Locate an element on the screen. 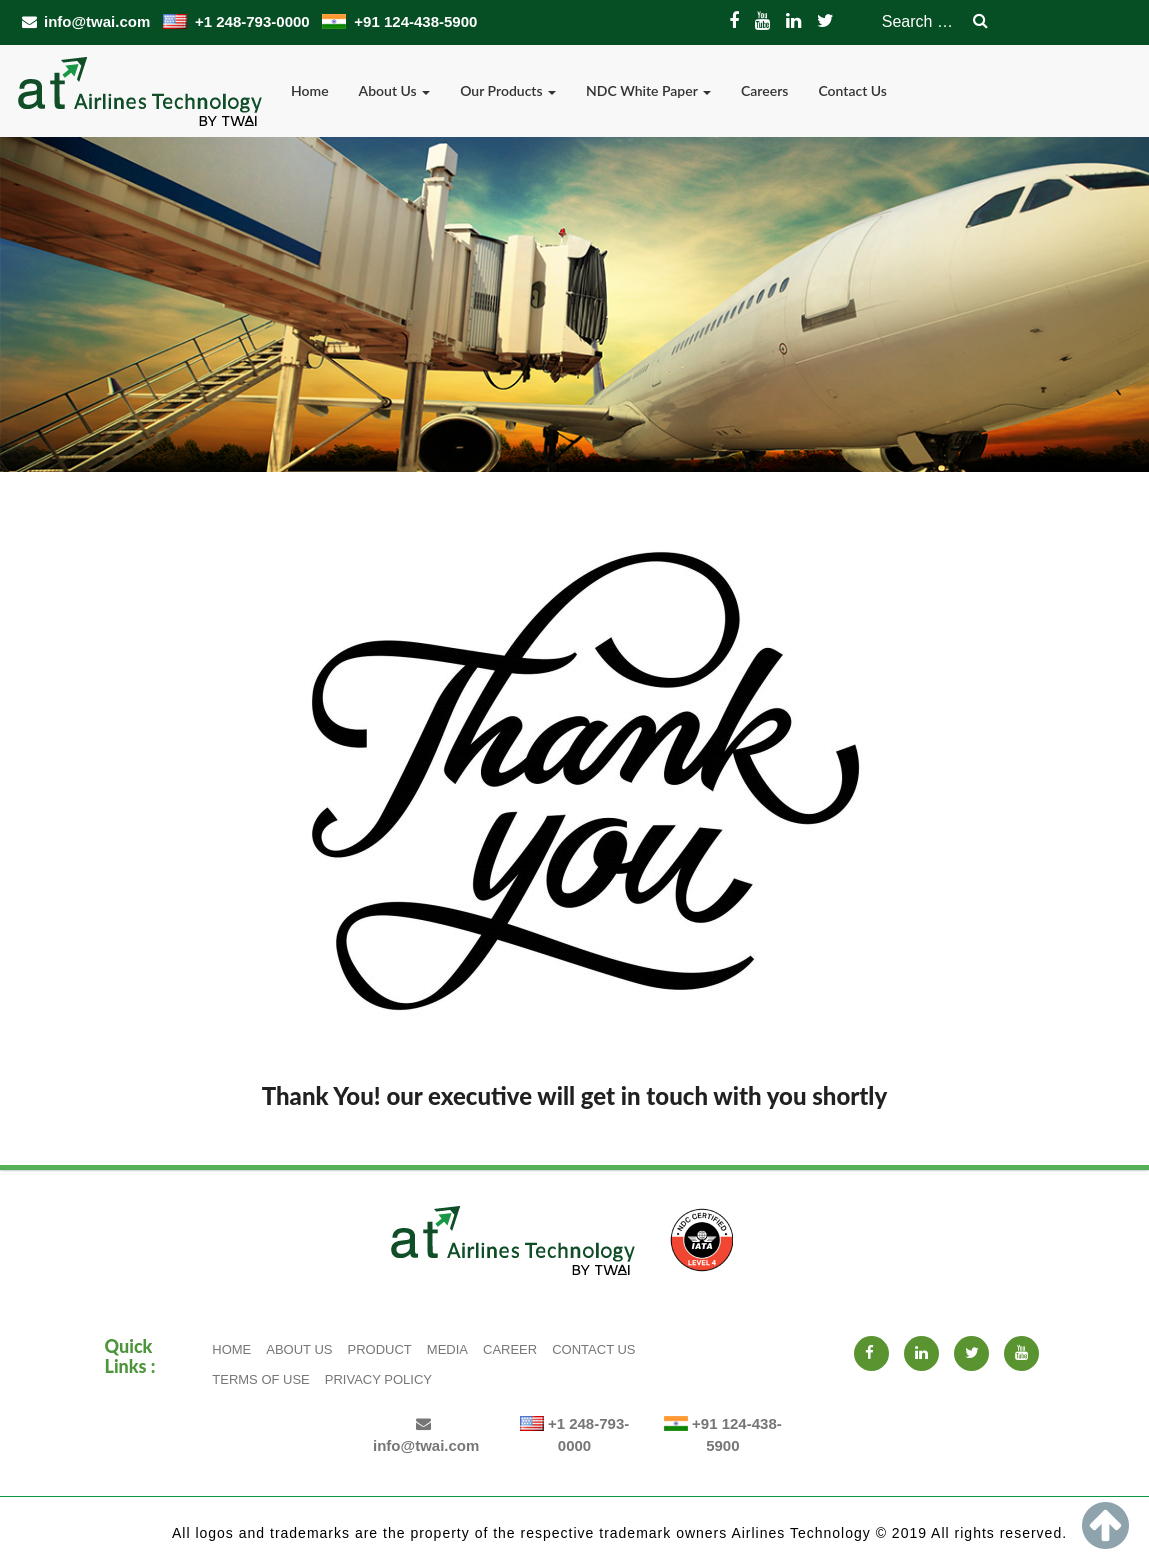  NDC White Paper is located at coordinates (648, 90).